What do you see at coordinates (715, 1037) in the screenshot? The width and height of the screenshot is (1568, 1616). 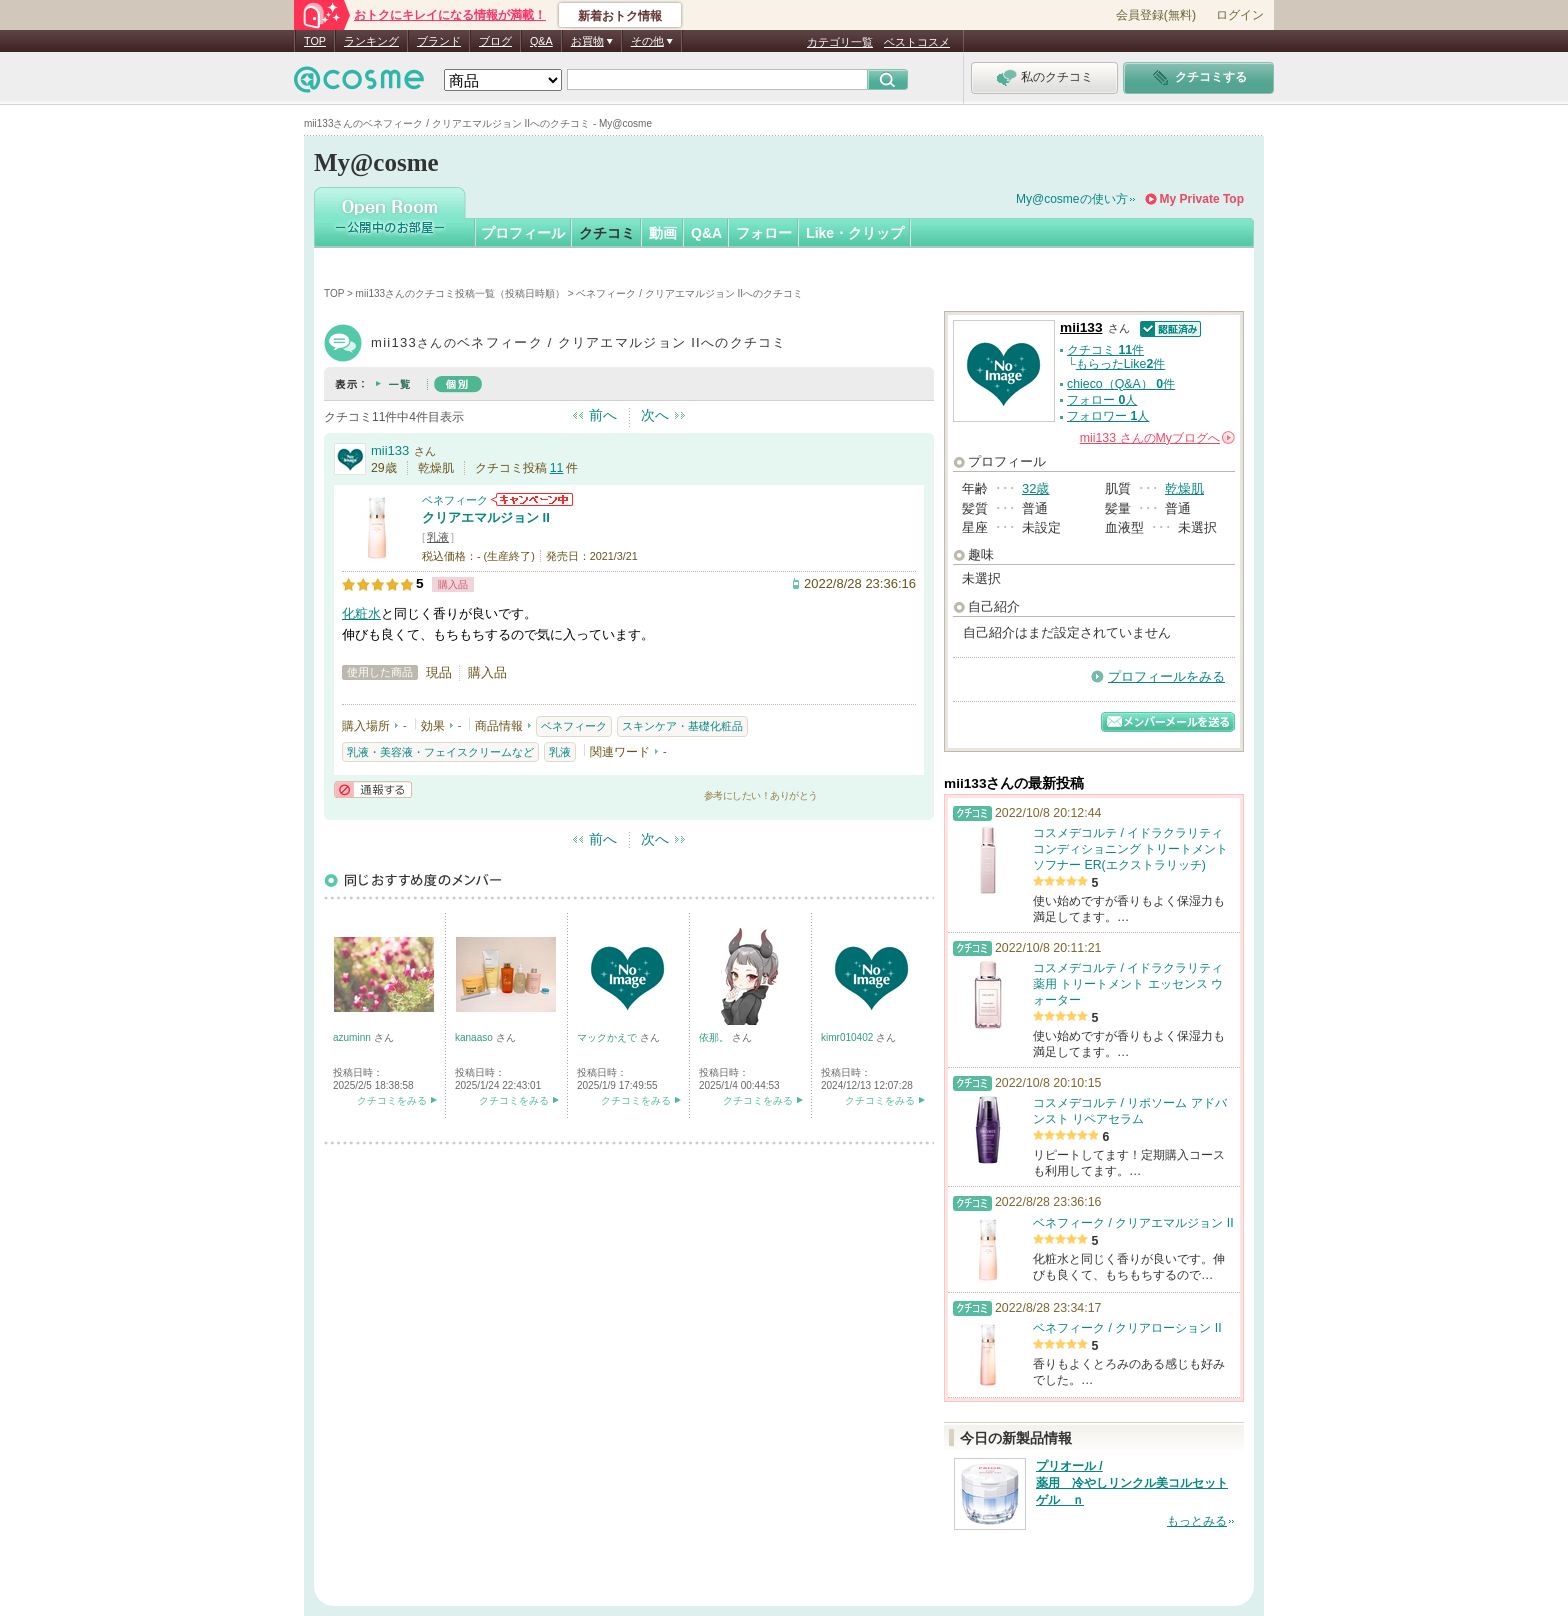 I see `依那。` at bounding box center [715, 1037].